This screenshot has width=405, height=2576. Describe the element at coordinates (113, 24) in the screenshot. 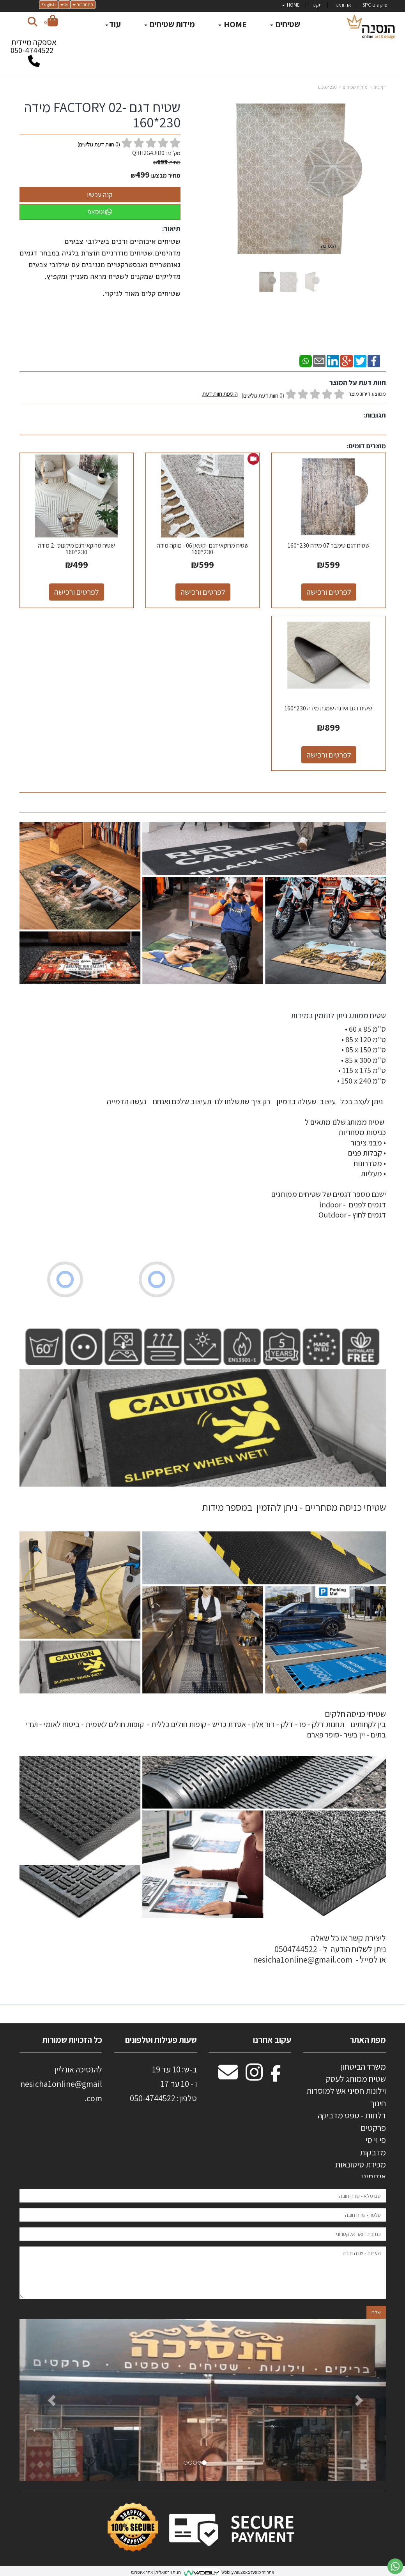

I see `עוד` at that location.